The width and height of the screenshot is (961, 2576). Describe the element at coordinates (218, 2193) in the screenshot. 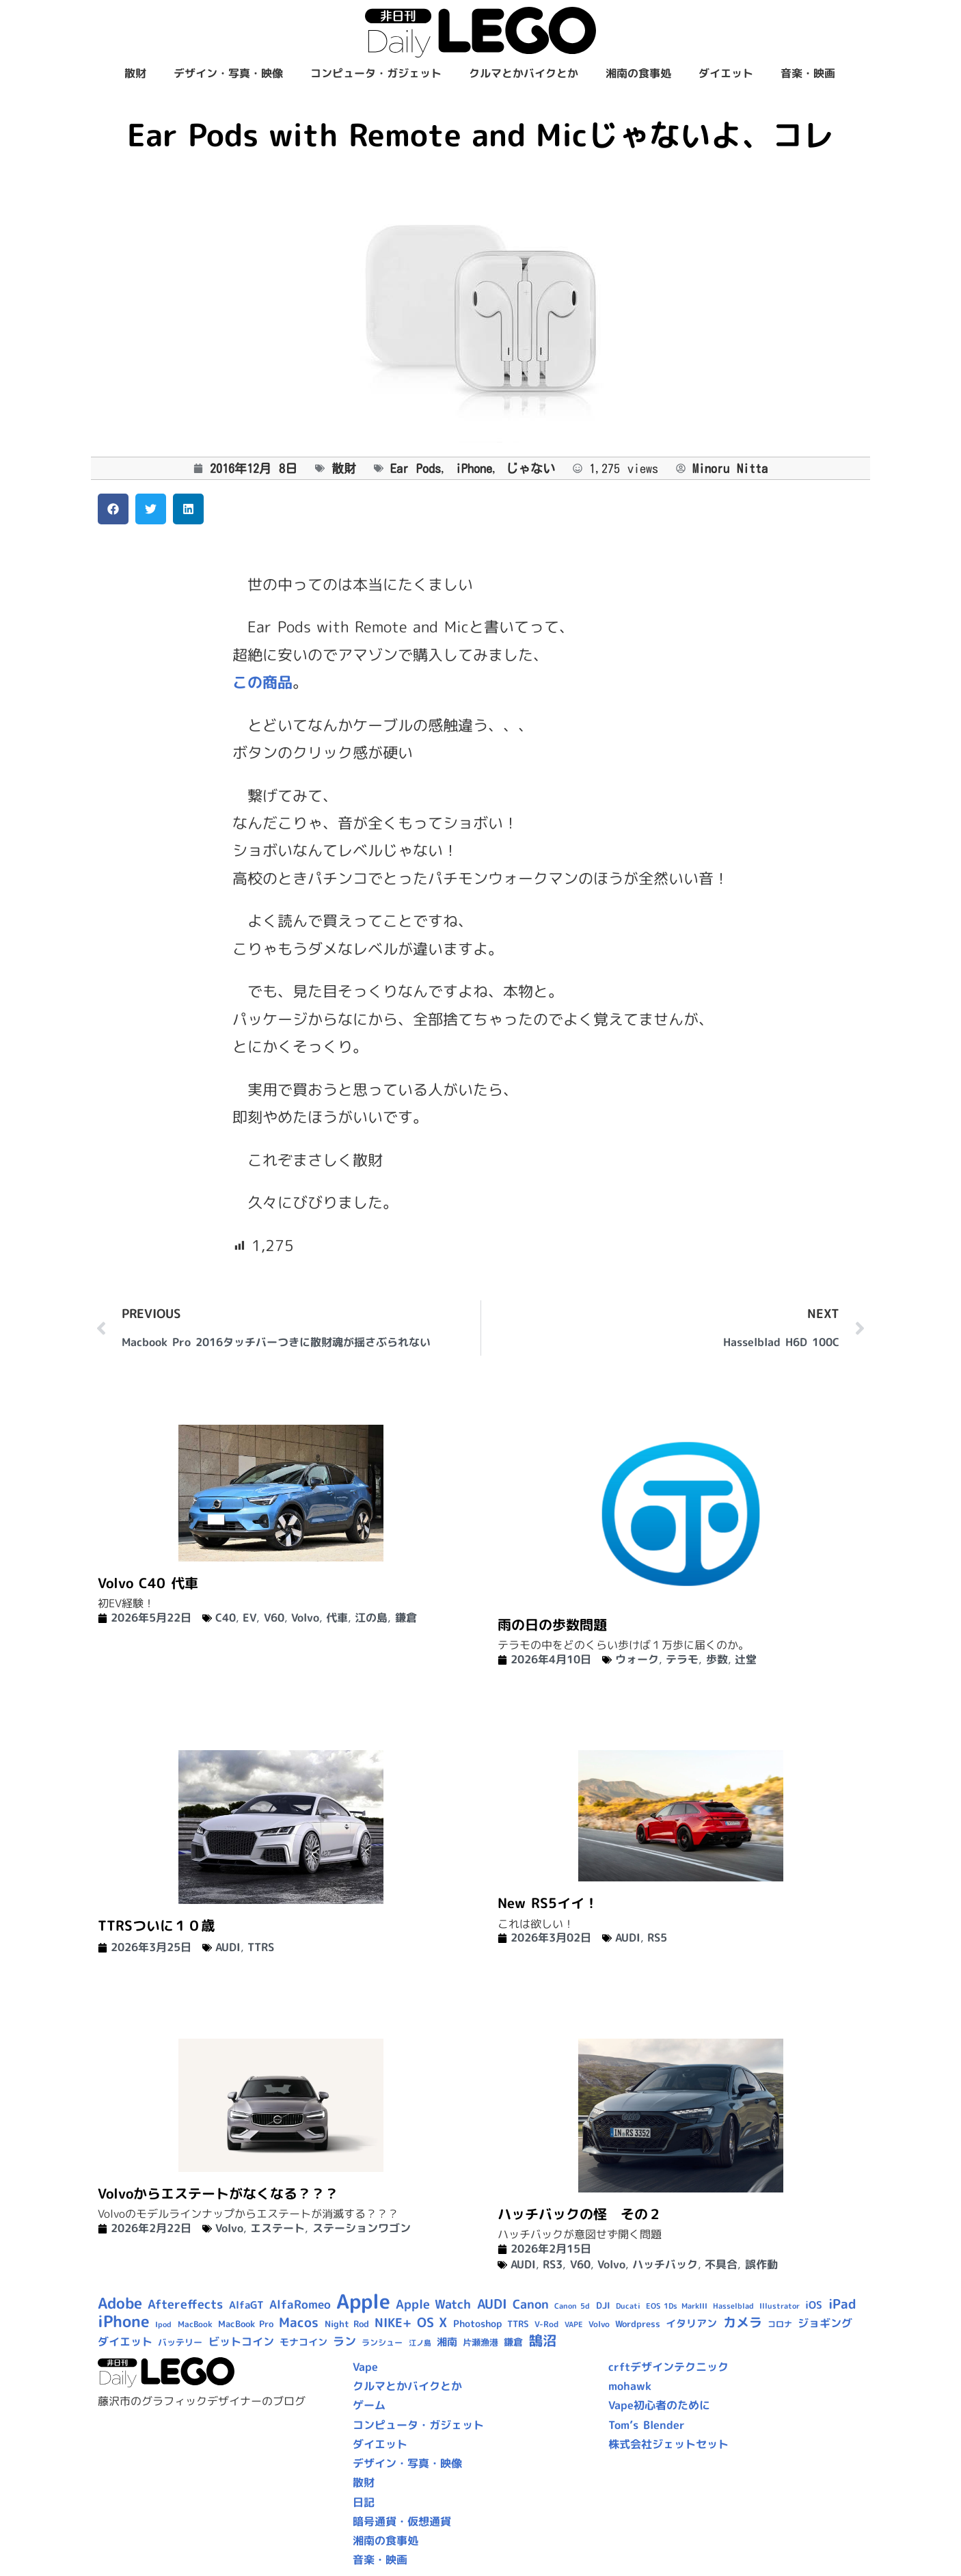

I see `Volvoからエステートがなくなる？？？` at that location.